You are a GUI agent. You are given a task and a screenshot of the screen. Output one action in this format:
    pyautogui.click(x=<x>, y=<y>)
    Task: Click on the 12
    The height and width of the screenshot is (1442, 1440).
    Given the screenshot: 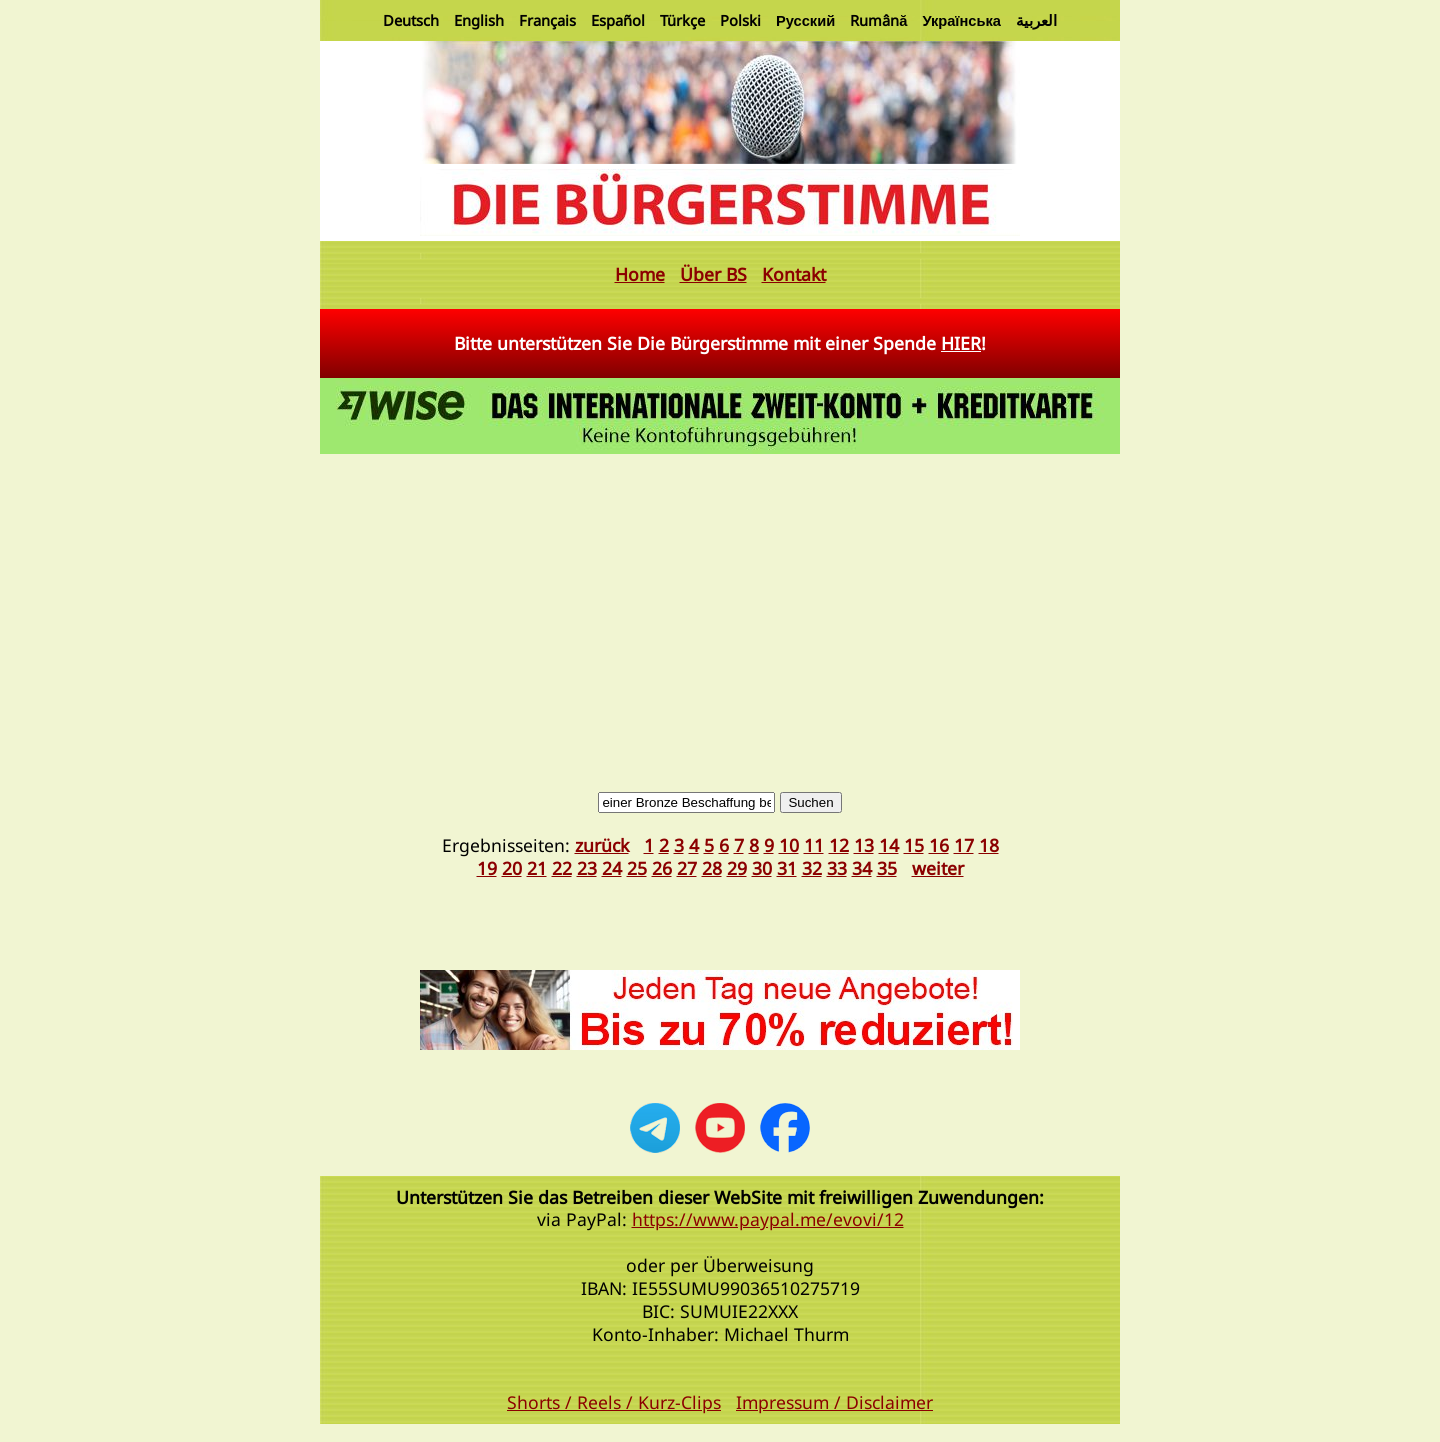 What is the action you would take?
    pyautogui.click(x=839, y=845)
    